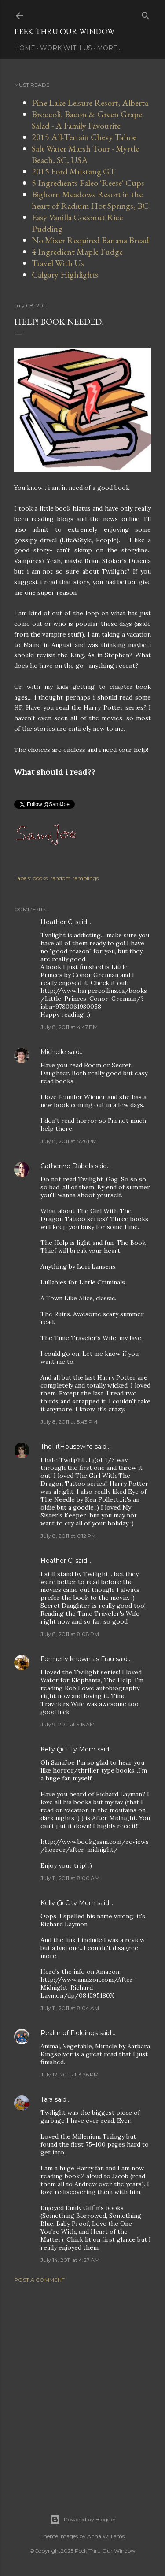 The height and width of the screenshot is (2576, 165). Describe the element at coordinates (69, 1634) in the screenshot. I see `July 8, 2011 at 8:08 PM` at that location.